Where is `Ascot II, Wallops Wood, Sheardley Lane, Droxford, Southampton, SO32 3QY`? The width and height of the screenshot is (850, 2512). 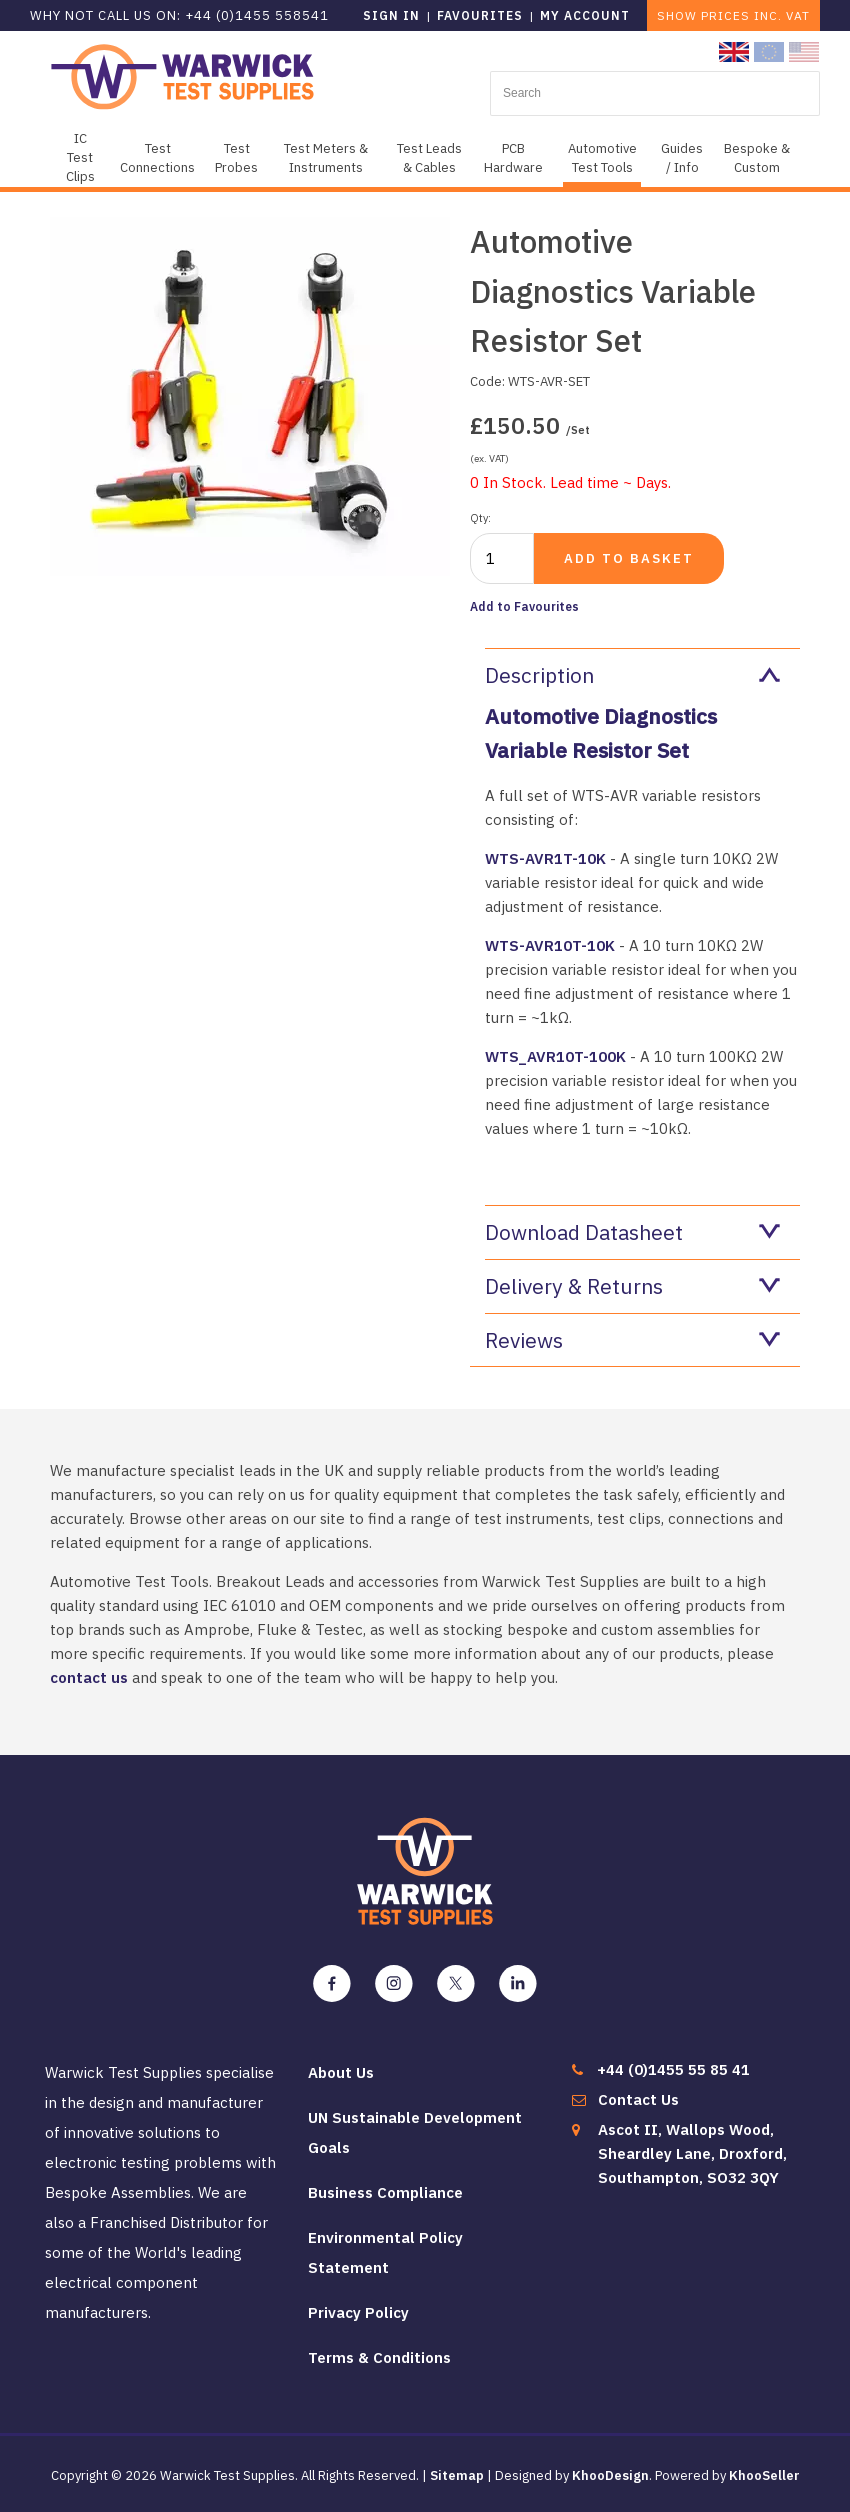 Ascot II, Wallops Wood, Sheardley Lane, Droxford, Southampton, SO32 3QY is located at coordinates (692, 2153).